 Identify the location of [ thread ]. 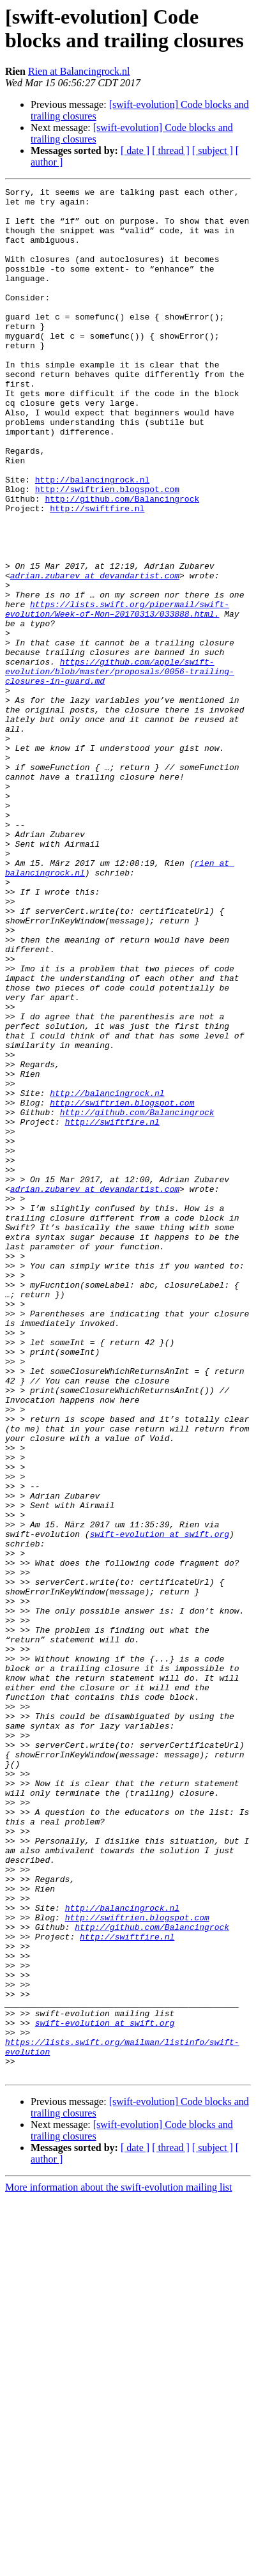
(171, 150).